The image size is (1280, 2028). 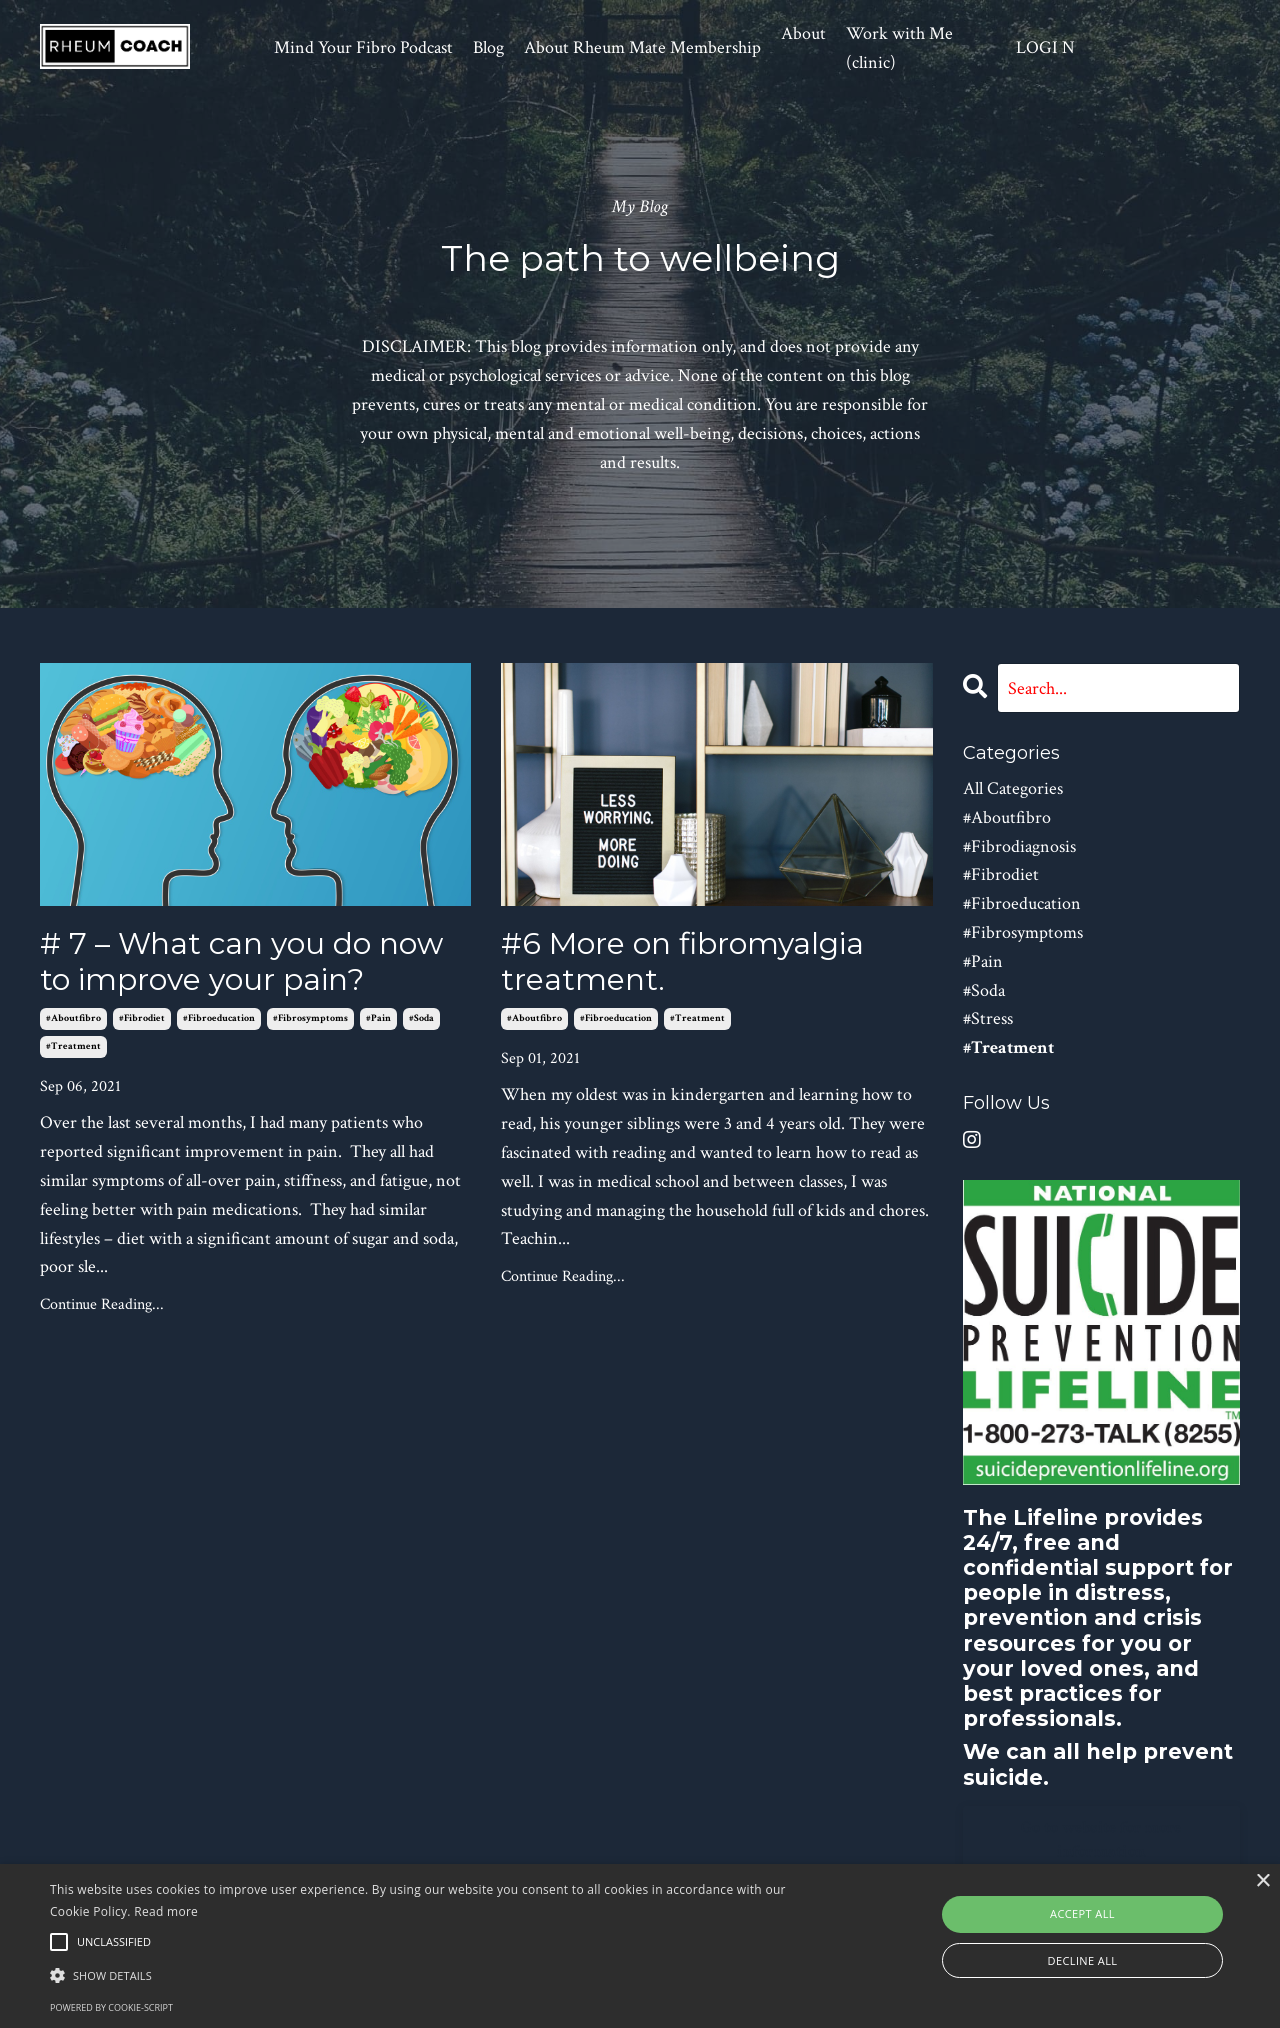 What do you see at coordinates (1019, 846) in the screenshot?
I see `#fibrodiagnosis` at bounding box center [1019, 846].